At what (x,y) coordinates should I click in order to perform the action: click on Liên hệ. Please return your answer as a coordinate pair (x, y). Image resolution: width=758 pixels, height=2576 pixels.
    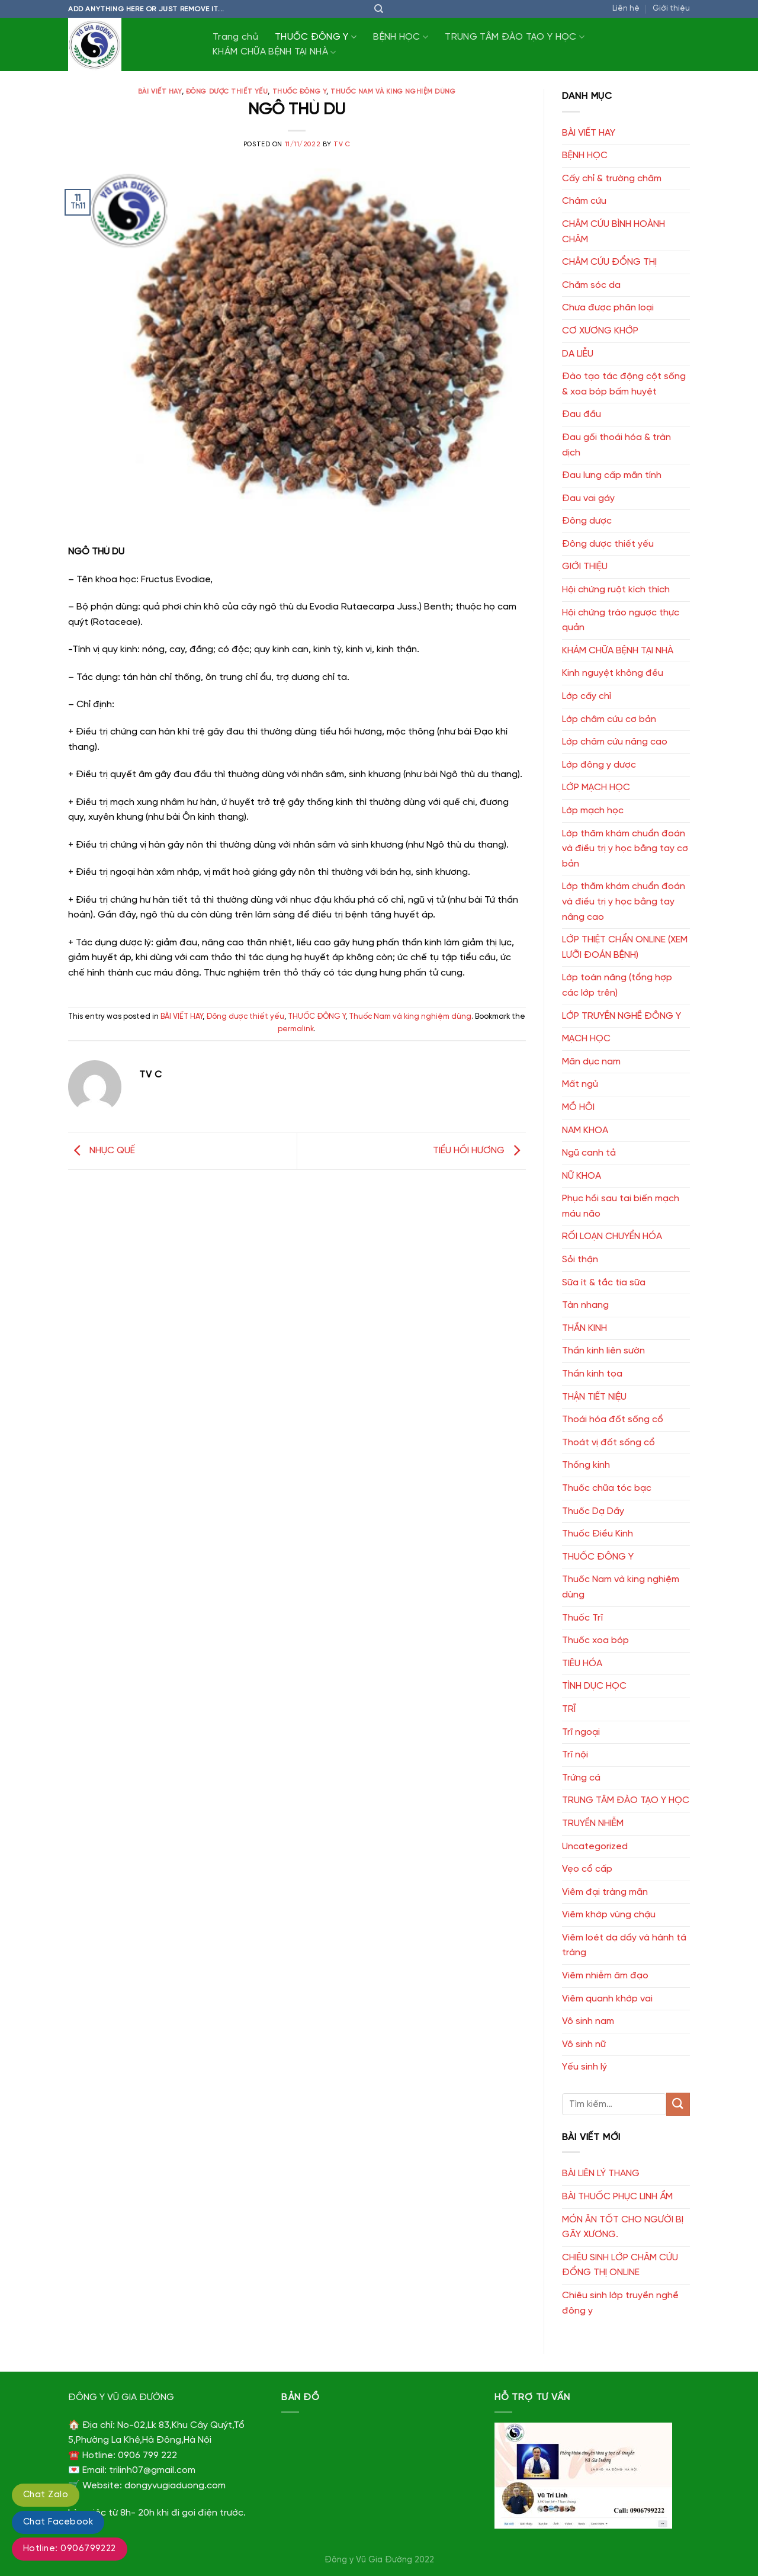
    Looking at the image, I should click on (626, 8).